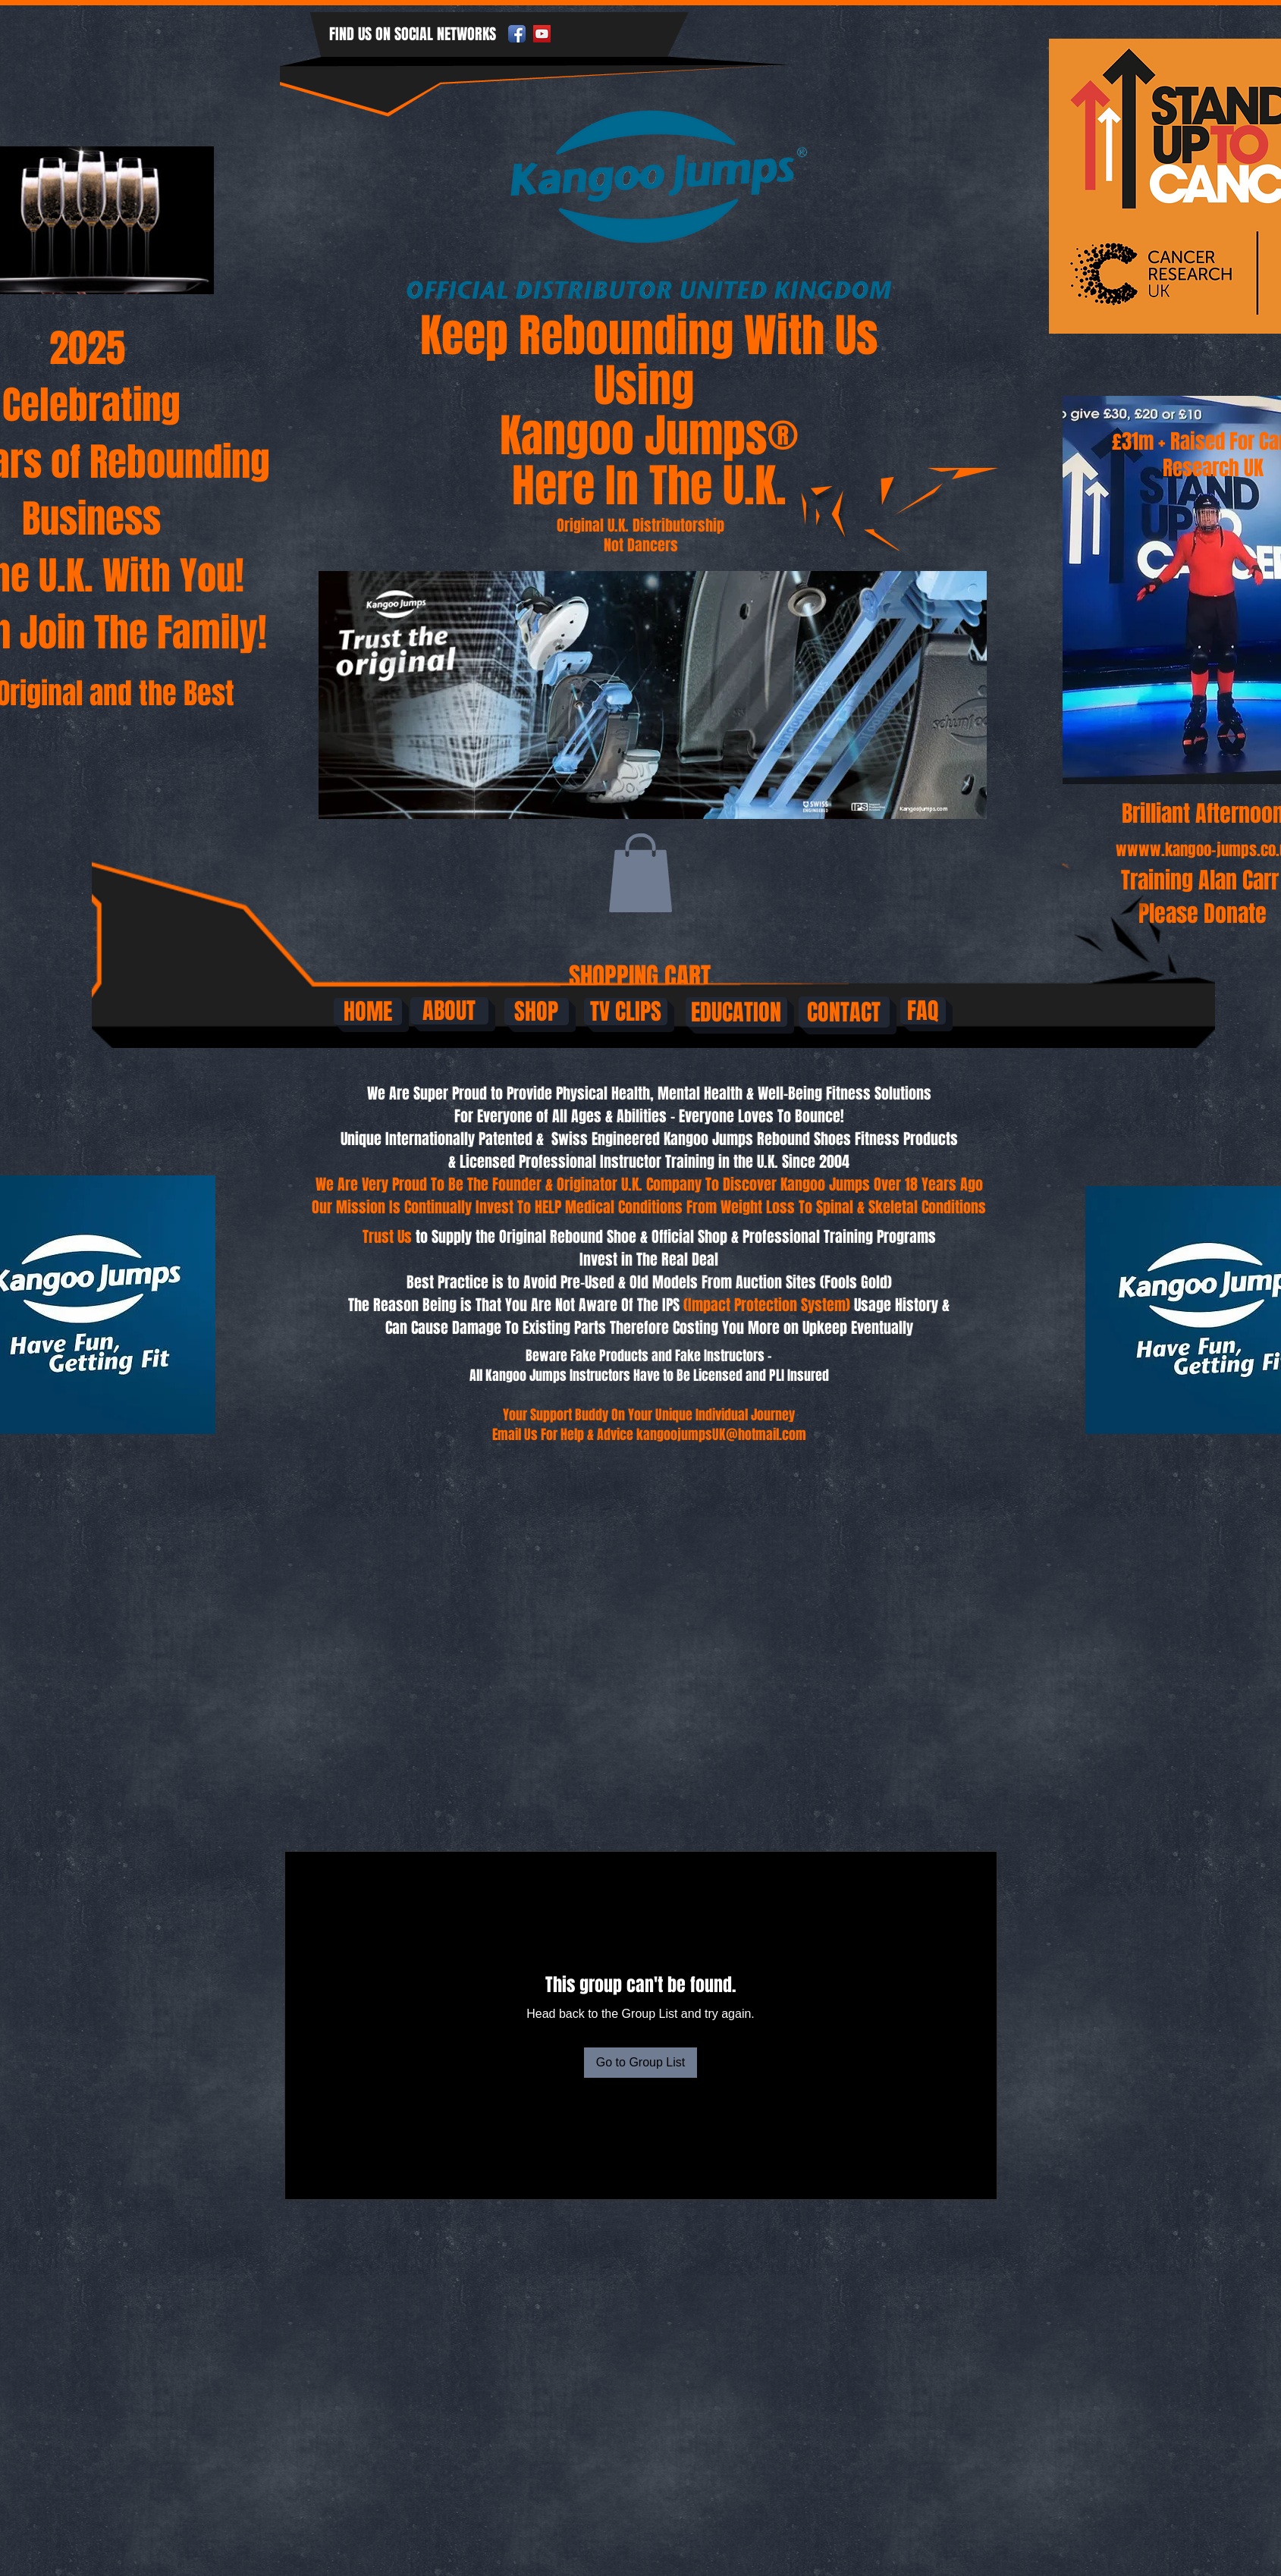  Describe the element at coordinates (736, 1012) in the screenshot. I see `[EDUCATION]` at that location.